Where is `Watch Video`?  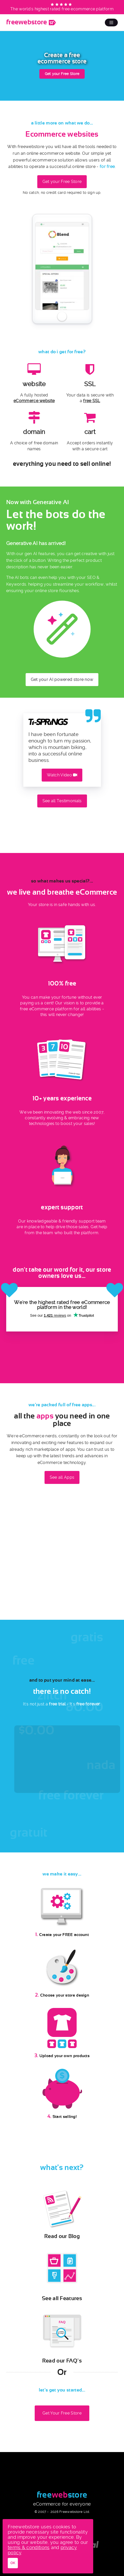
Watch Video is located at coordinates (62, 774).